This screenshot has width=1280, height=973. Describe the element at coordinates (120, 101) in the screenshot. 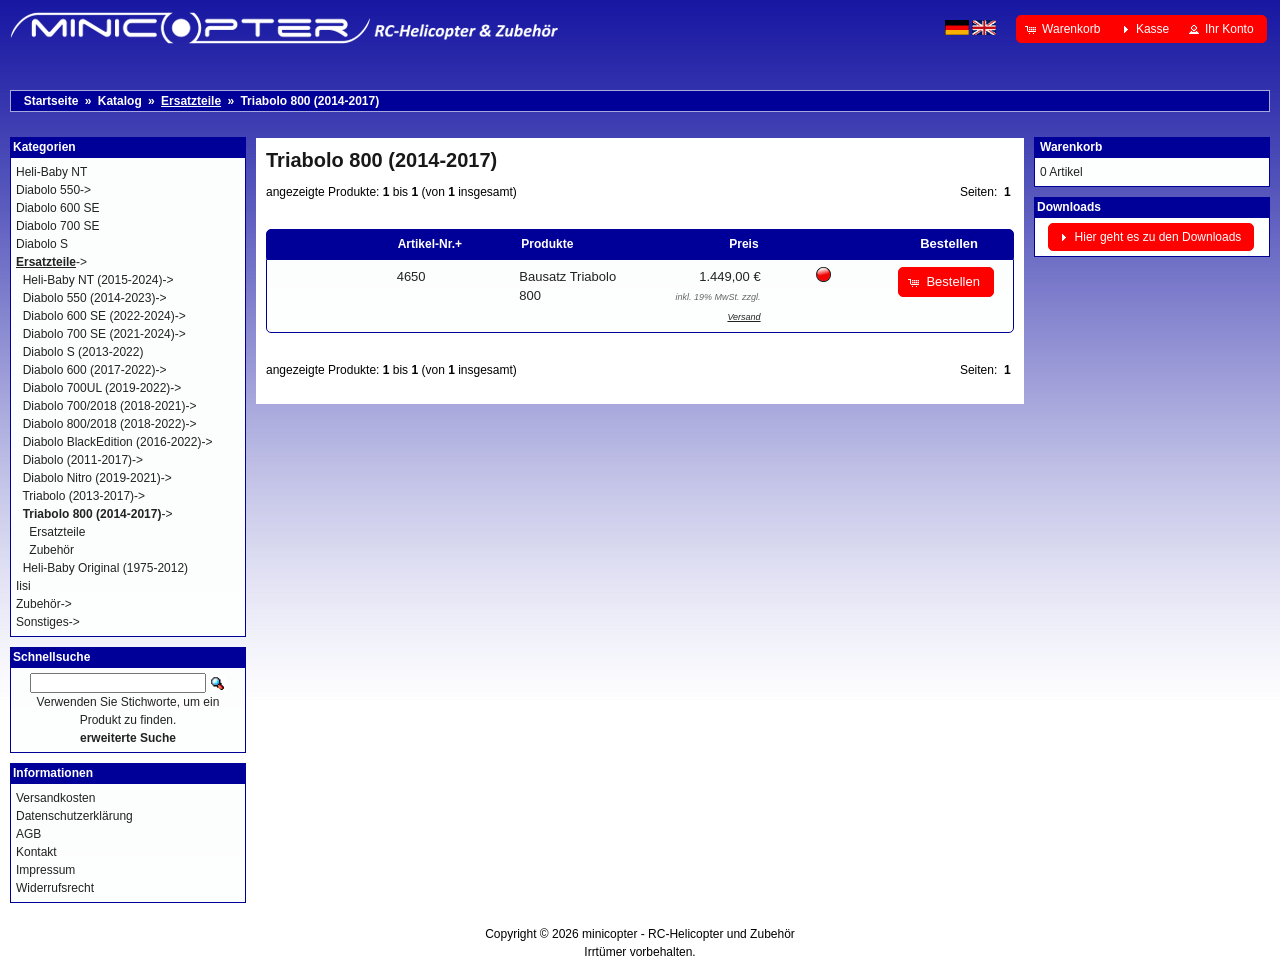

I see `Katalog` at that location.